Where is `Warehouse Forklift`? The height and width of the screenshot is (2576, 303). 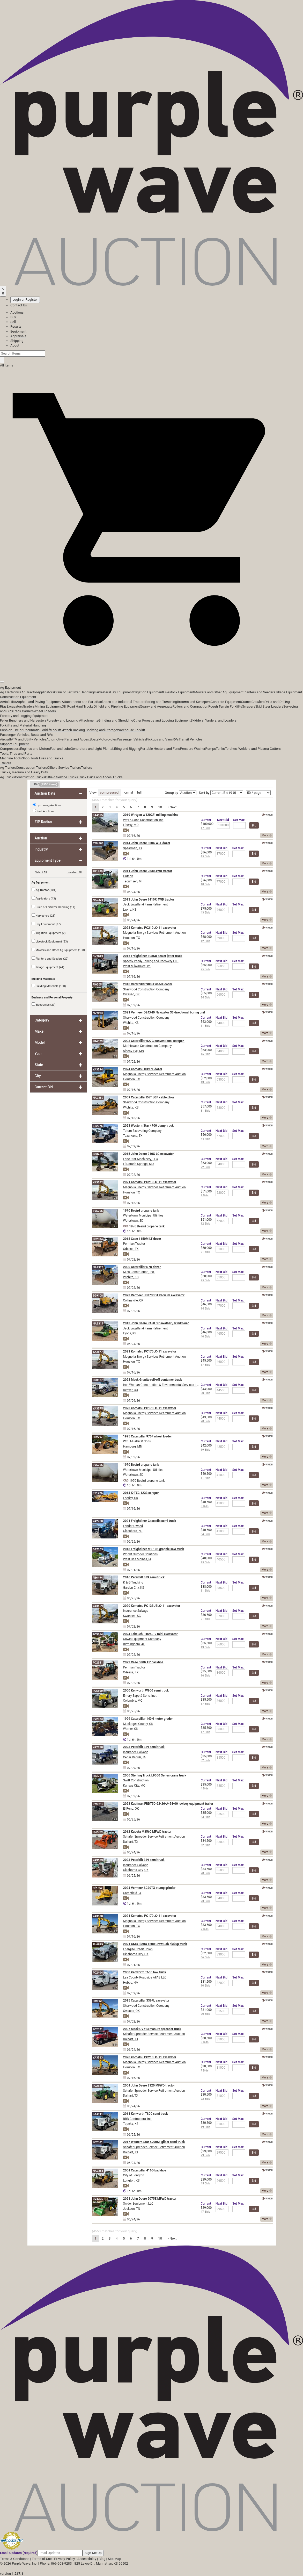 Warehouse Forklift is located at coordinates (131, 730).